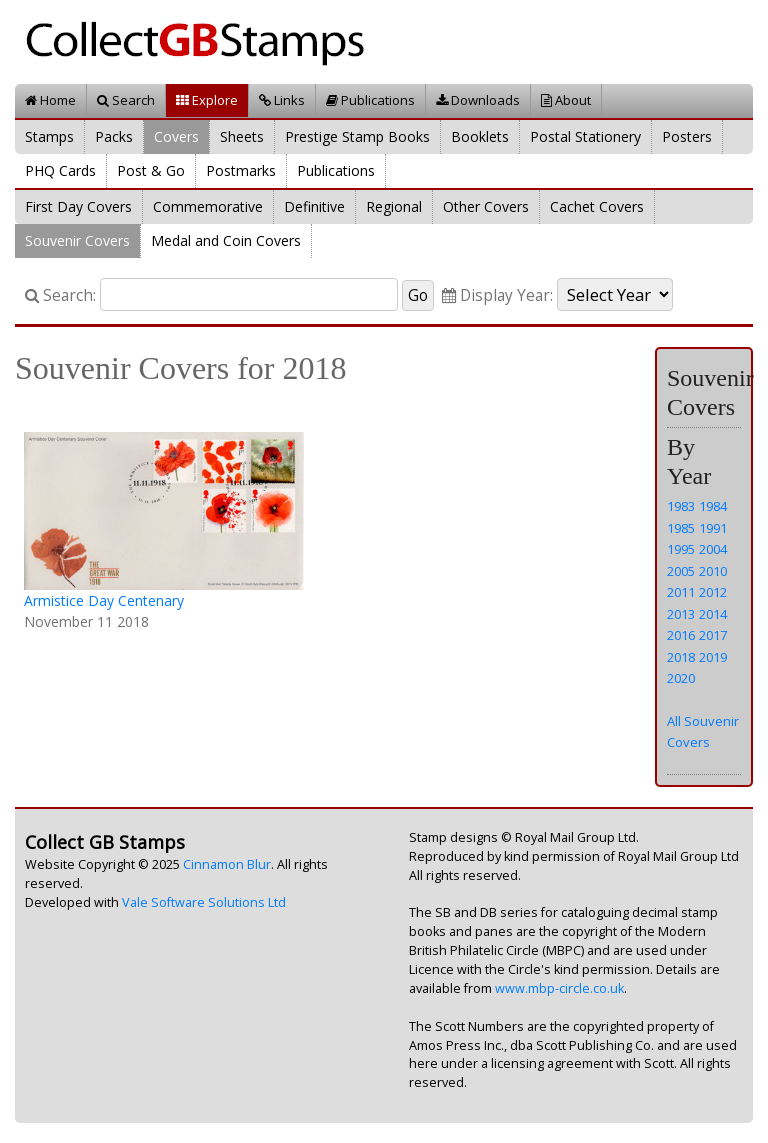  What do you see at coordinates (480, 136) in the screenshot?
I see `Booklets` at bounding box center [480, 136].